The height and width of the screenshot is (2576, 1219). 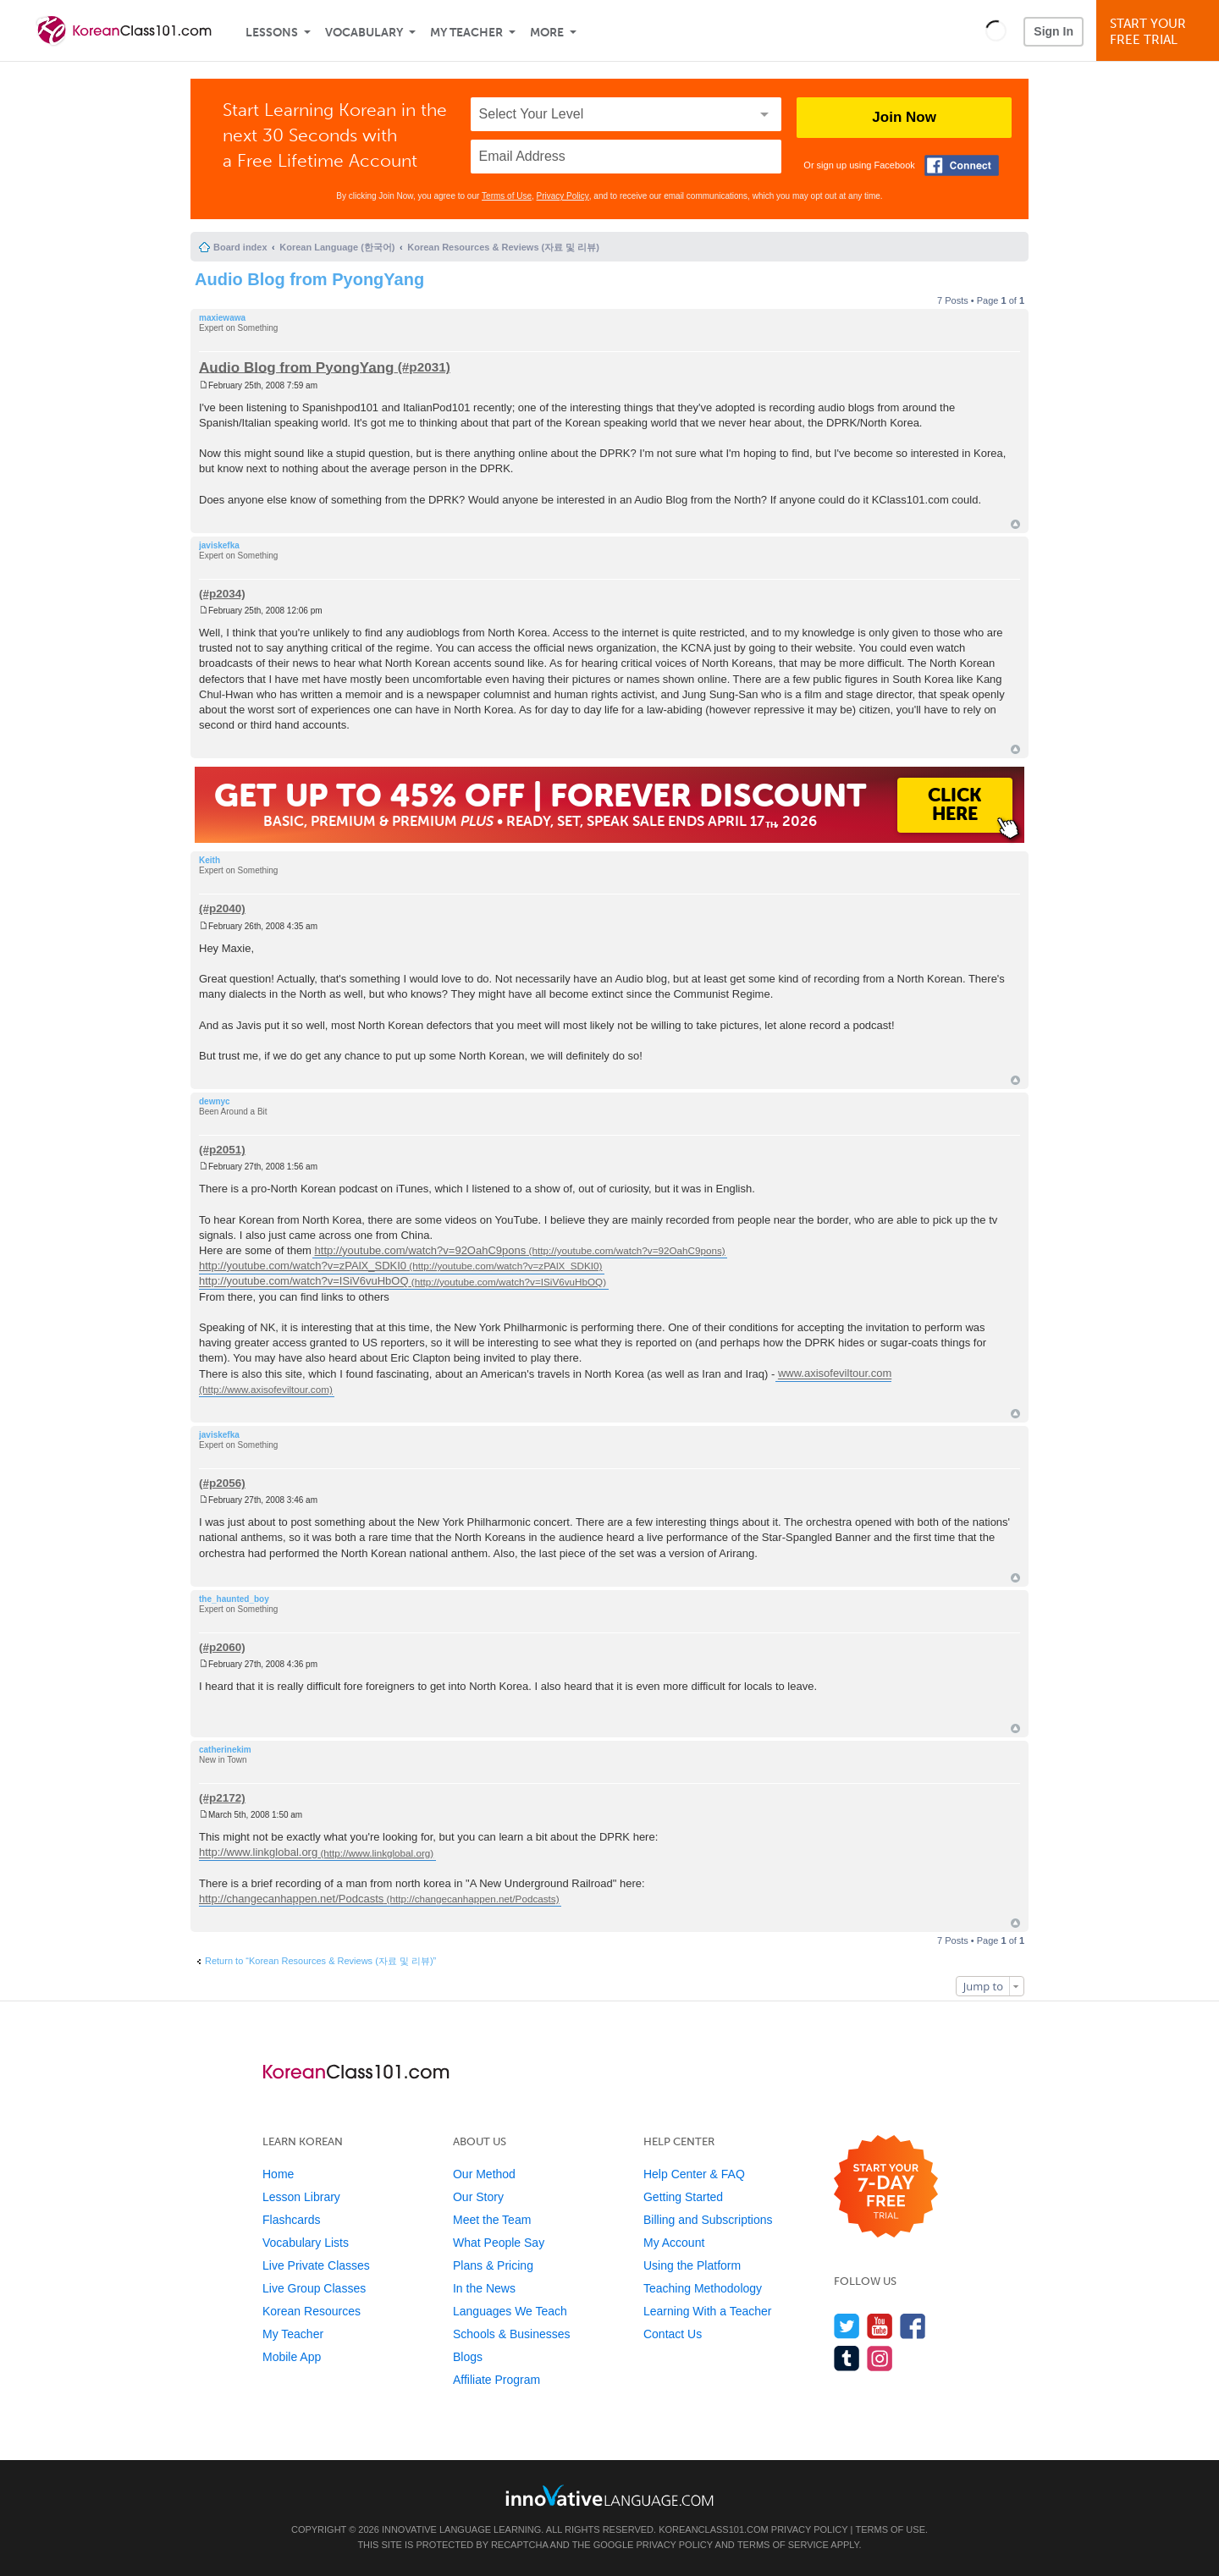 I want to click on Flashcards, so click(x=291, y=2219).